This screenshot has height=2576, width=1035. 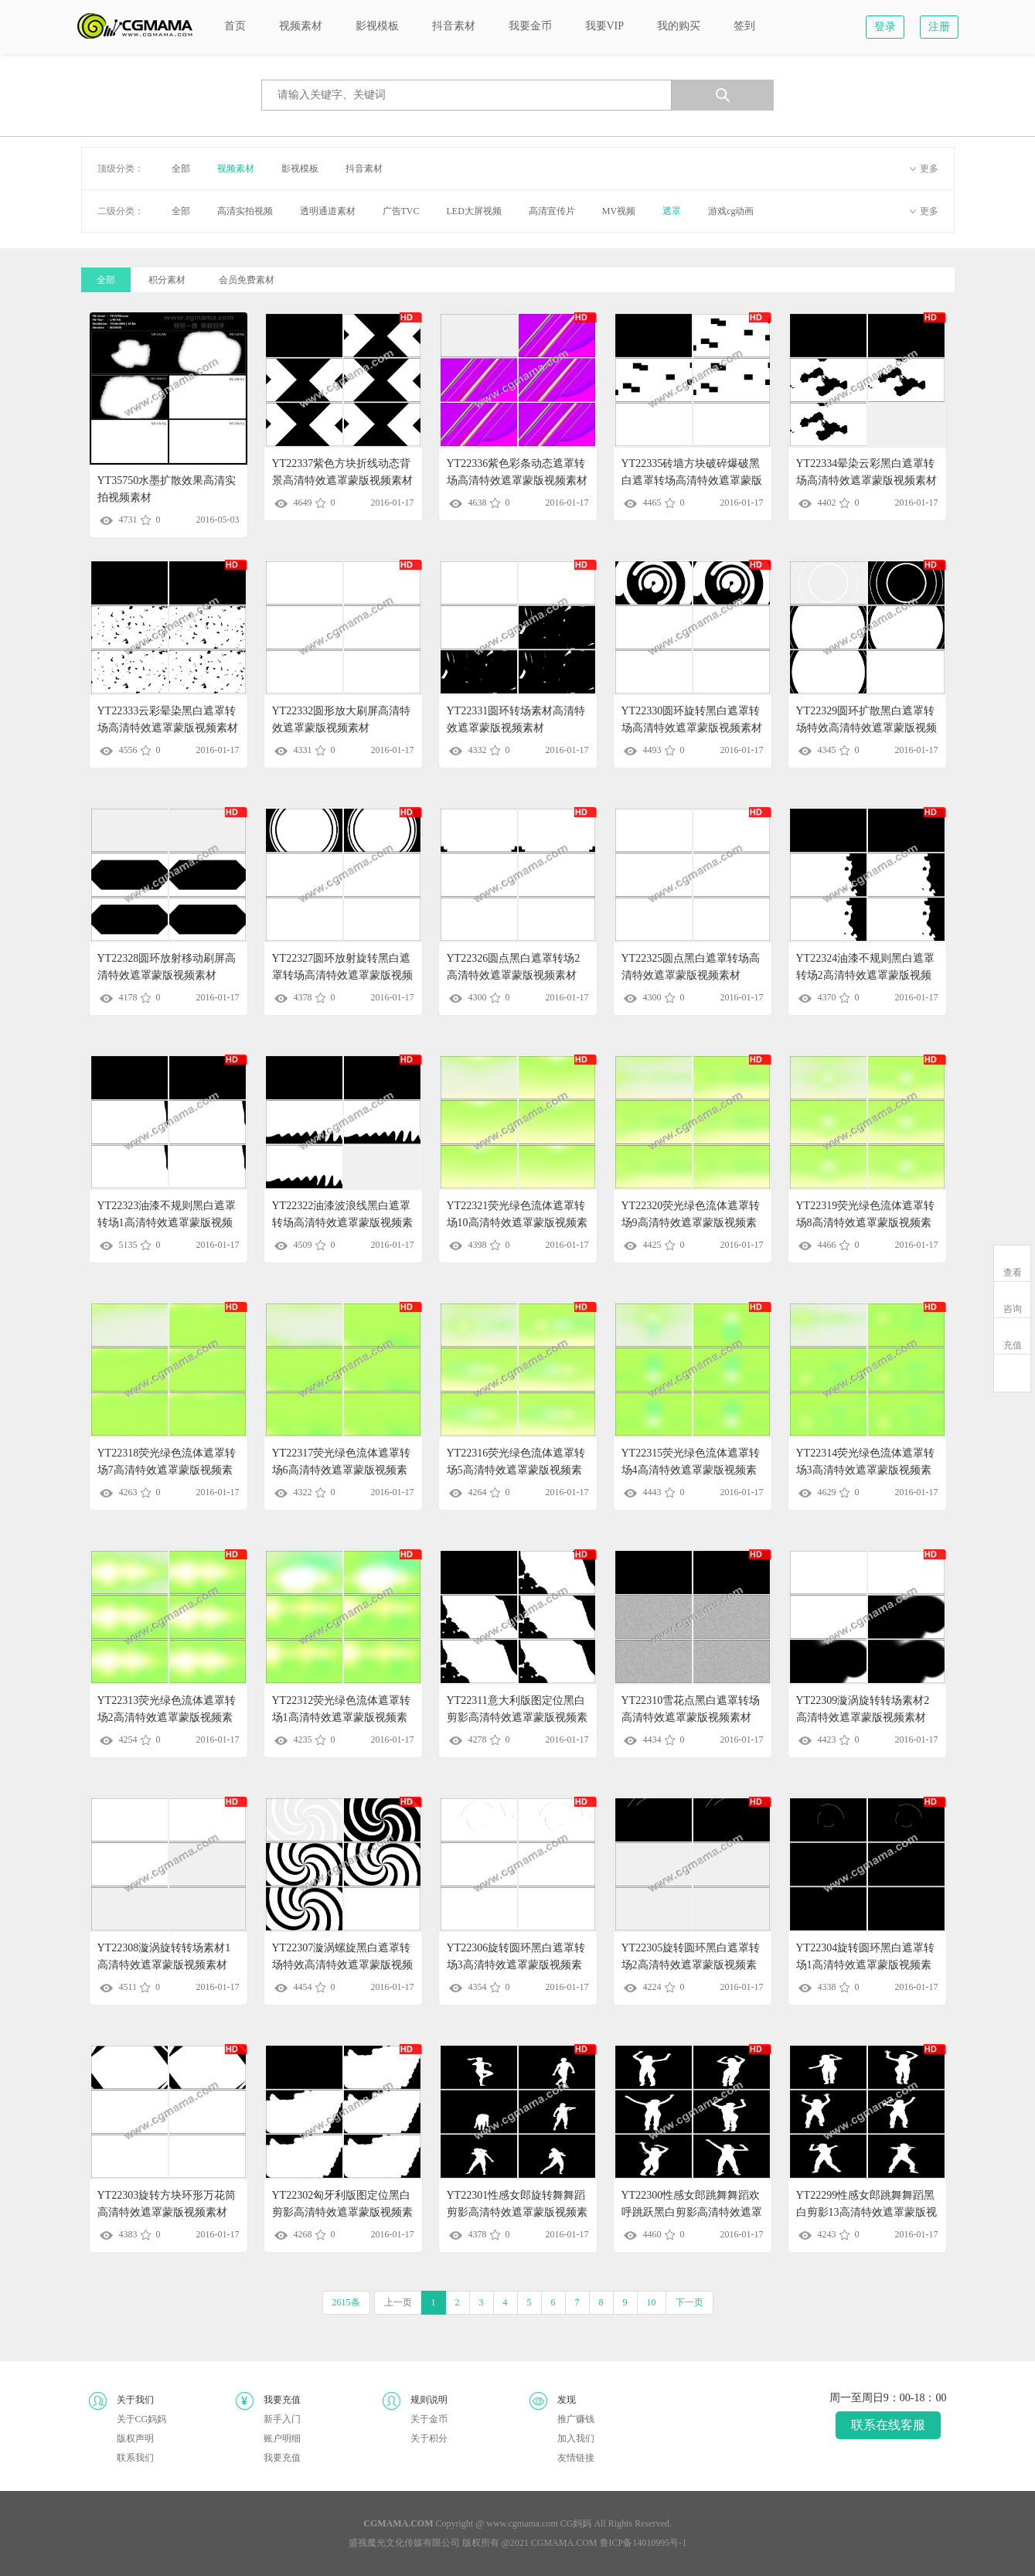 What do you see at coordinates (651, 2302) in the screenshot?
I see `10` at bounding box center [651, 2302].